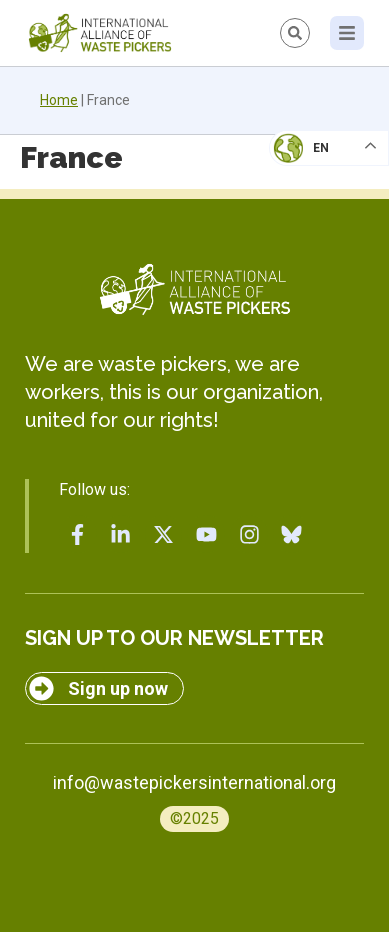 The width and height of the screenshot is (389, 932). What do you see at coordinates (59, 100) in the screenshot?
I see `Home` at bounding box center [59, 100].